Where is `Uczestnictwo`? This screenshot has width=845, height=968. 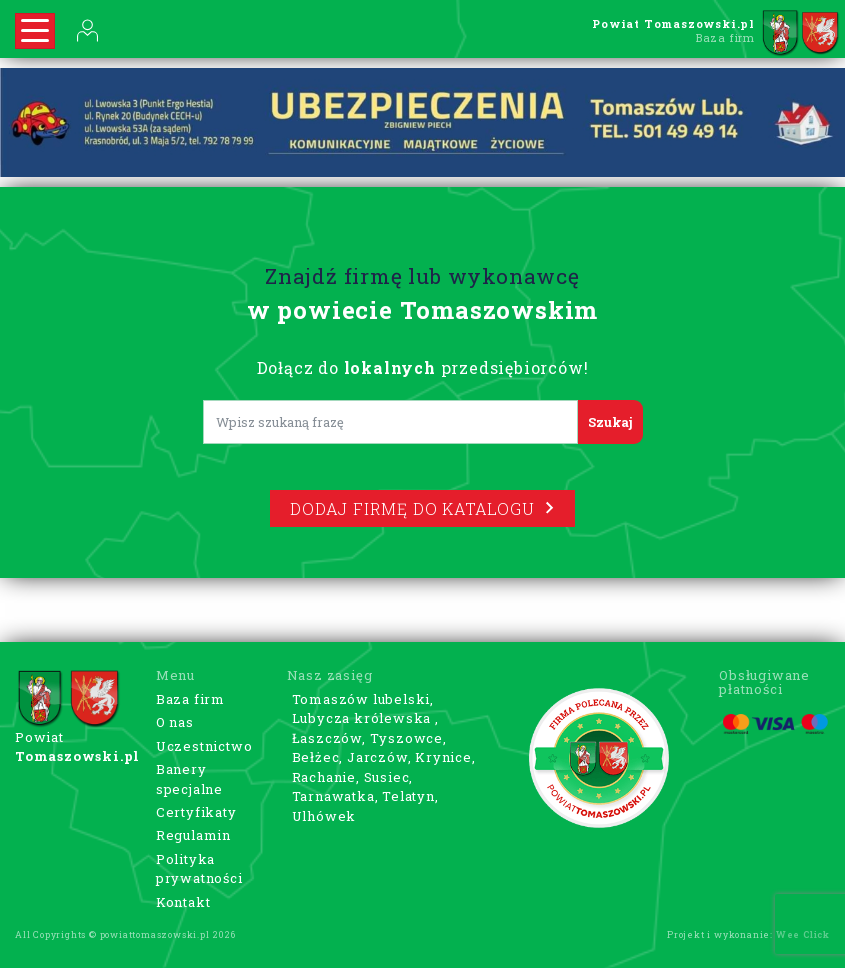 Uczestnictwo is located at coordinates (204, 746).